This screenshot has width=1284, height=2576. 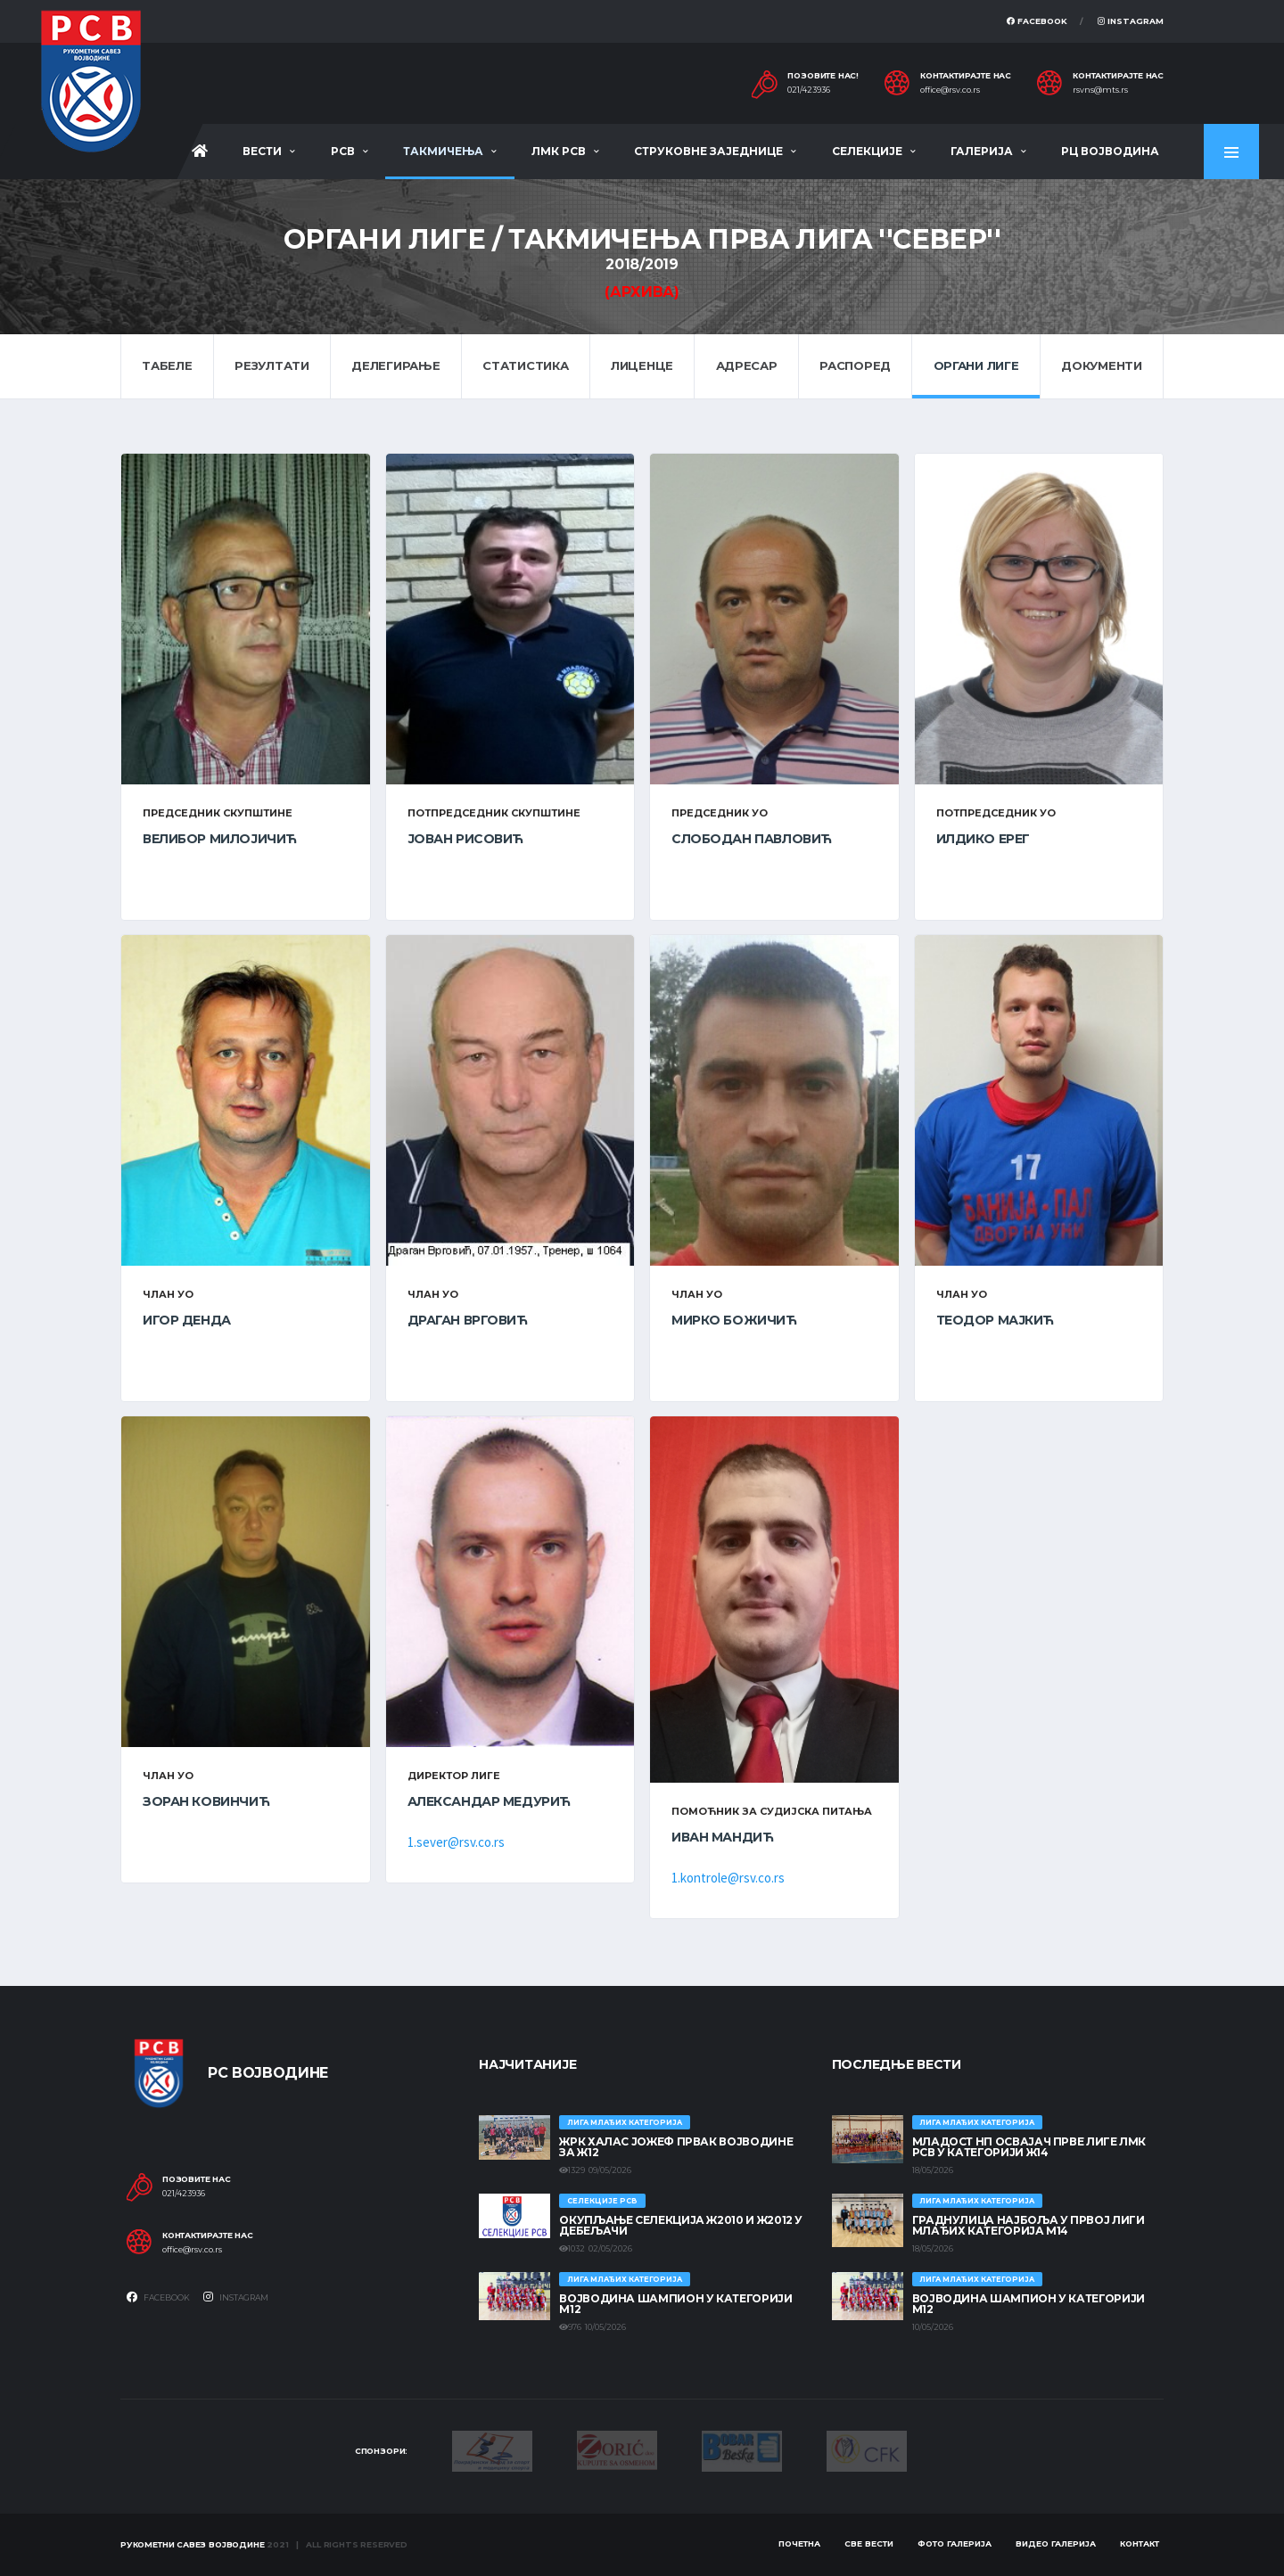 What do you see at coordinates (808, 90) in the screenshot?
I see `021/423936` at bounding box center [808, 90].